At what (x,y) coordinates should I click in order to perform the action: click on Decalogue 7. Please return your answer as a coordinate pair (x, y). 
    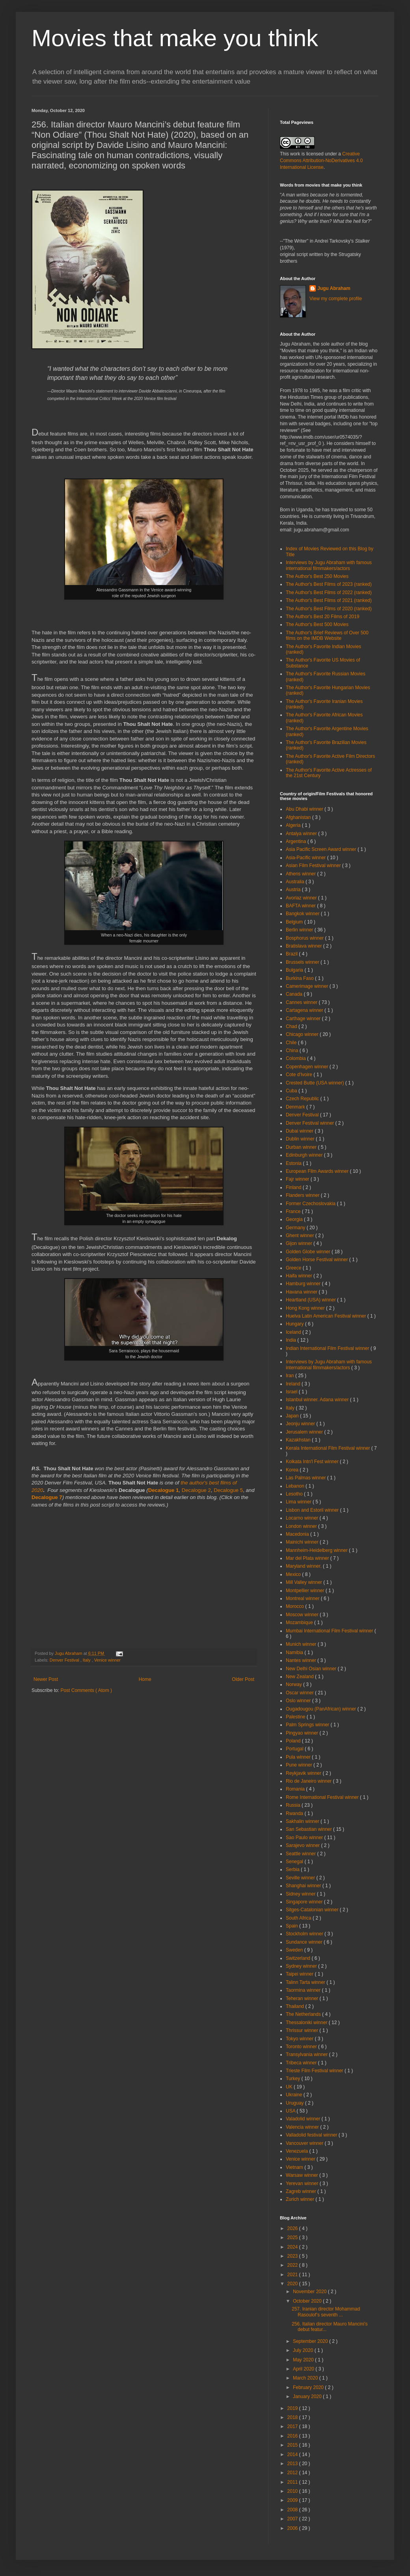
    Looking at the image, I should click on (47, 1497).